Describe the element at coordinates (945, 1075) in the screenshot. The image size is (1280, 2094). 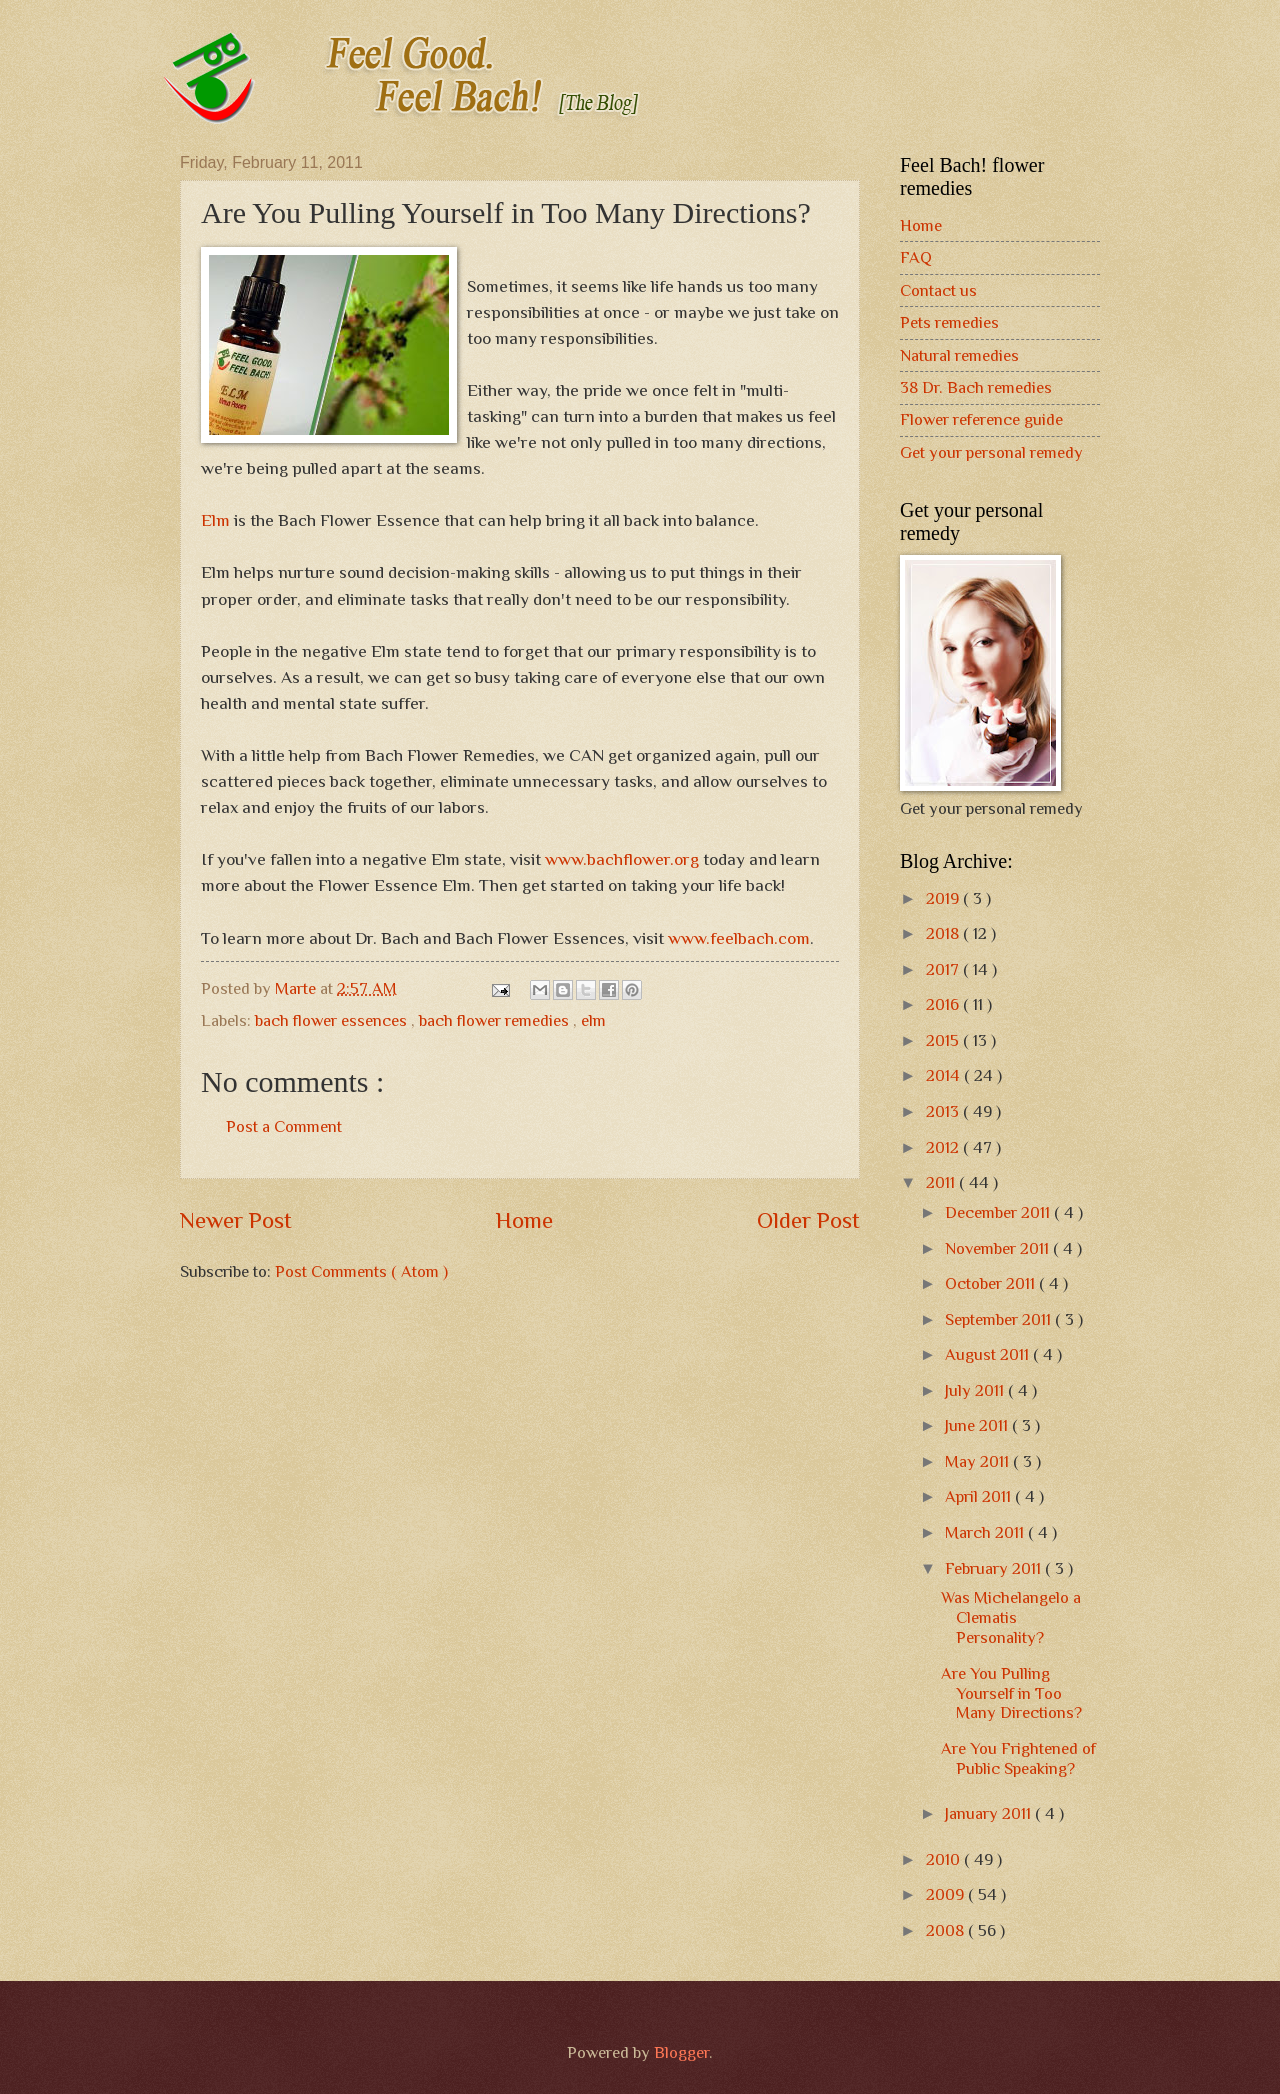
I see `2014` at that location.